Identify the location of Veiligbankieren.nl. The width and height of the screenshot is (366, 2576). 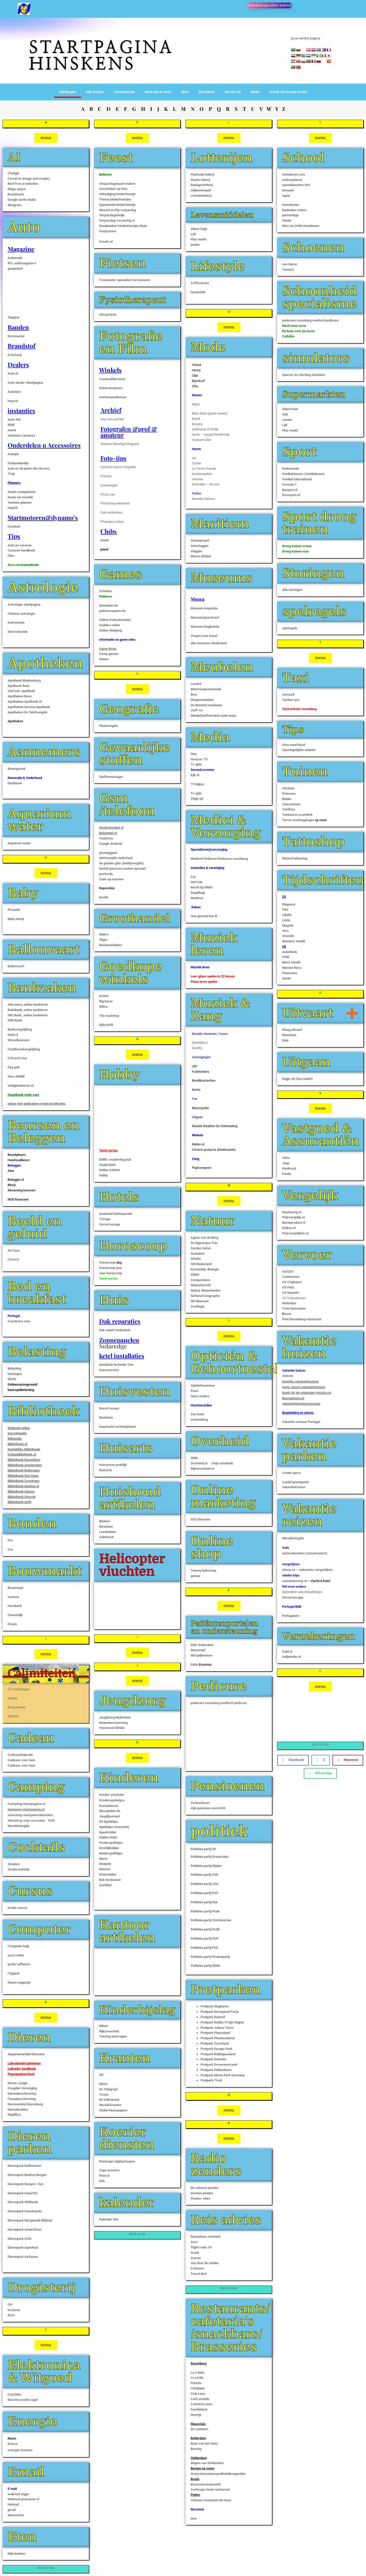
(21, 1085).